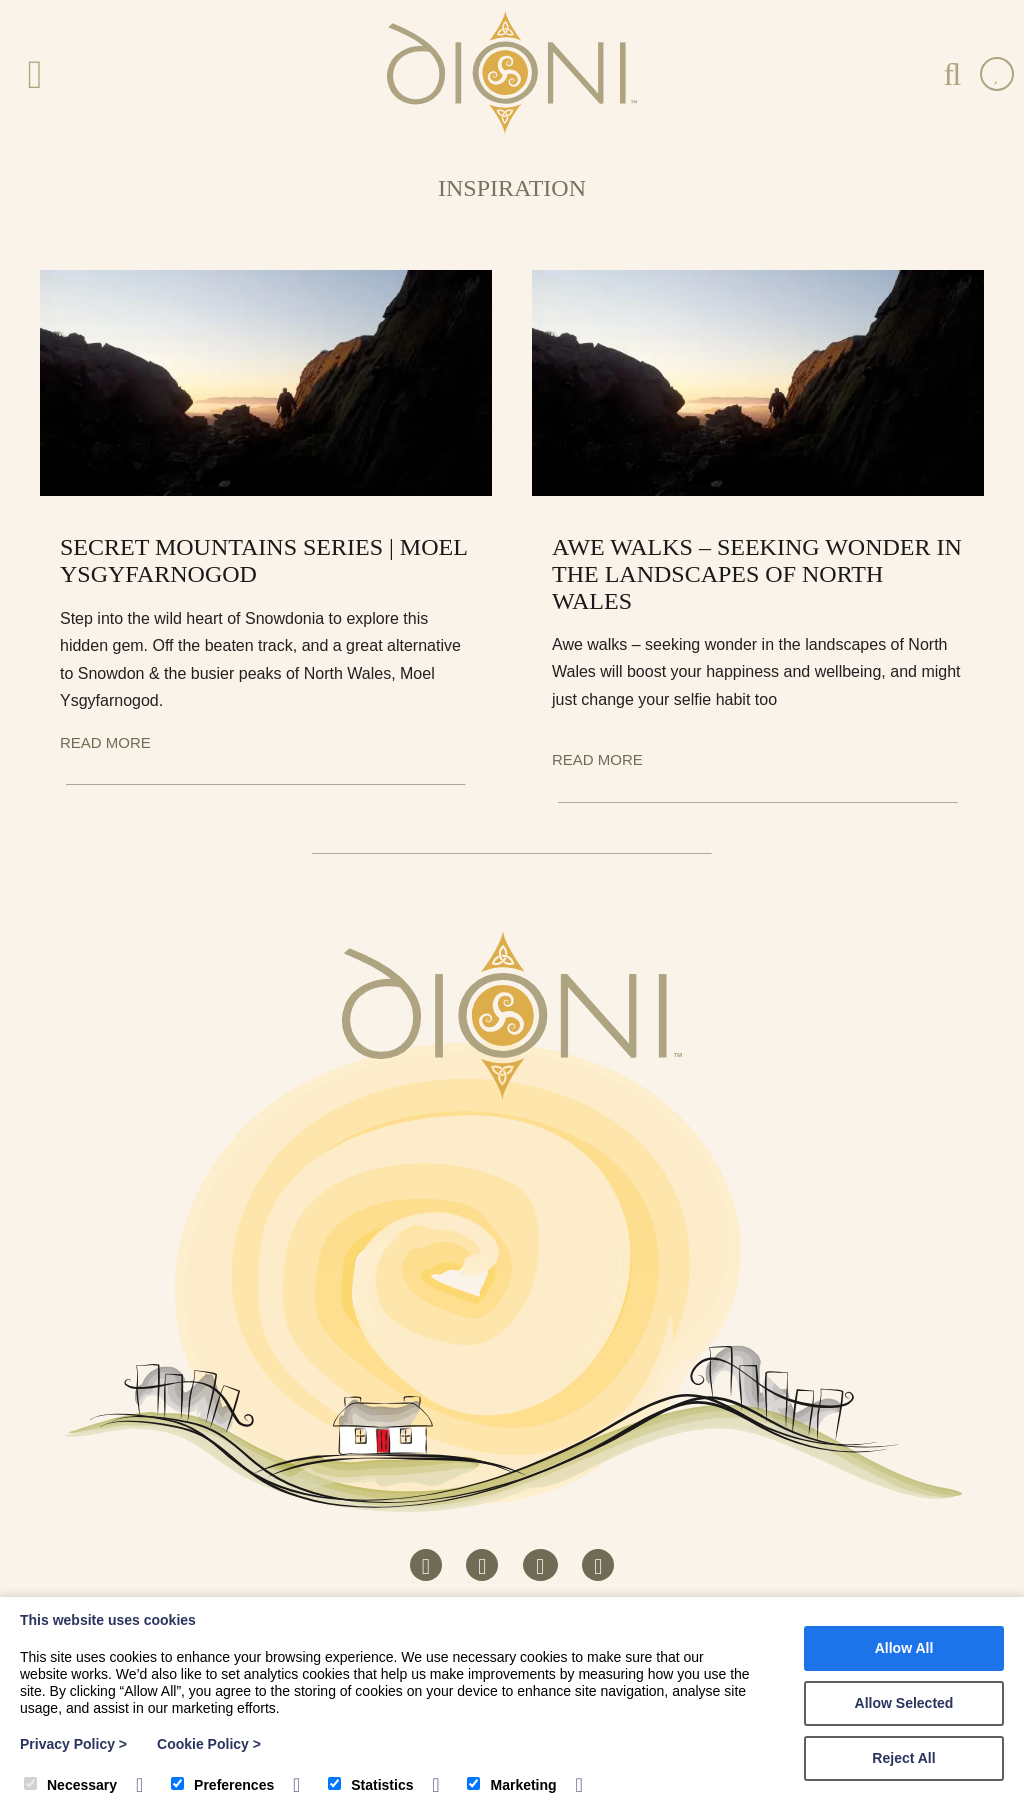  Describe the element at coordinates (222, 1785) in the screenshot. I see `Preferences` at that location.